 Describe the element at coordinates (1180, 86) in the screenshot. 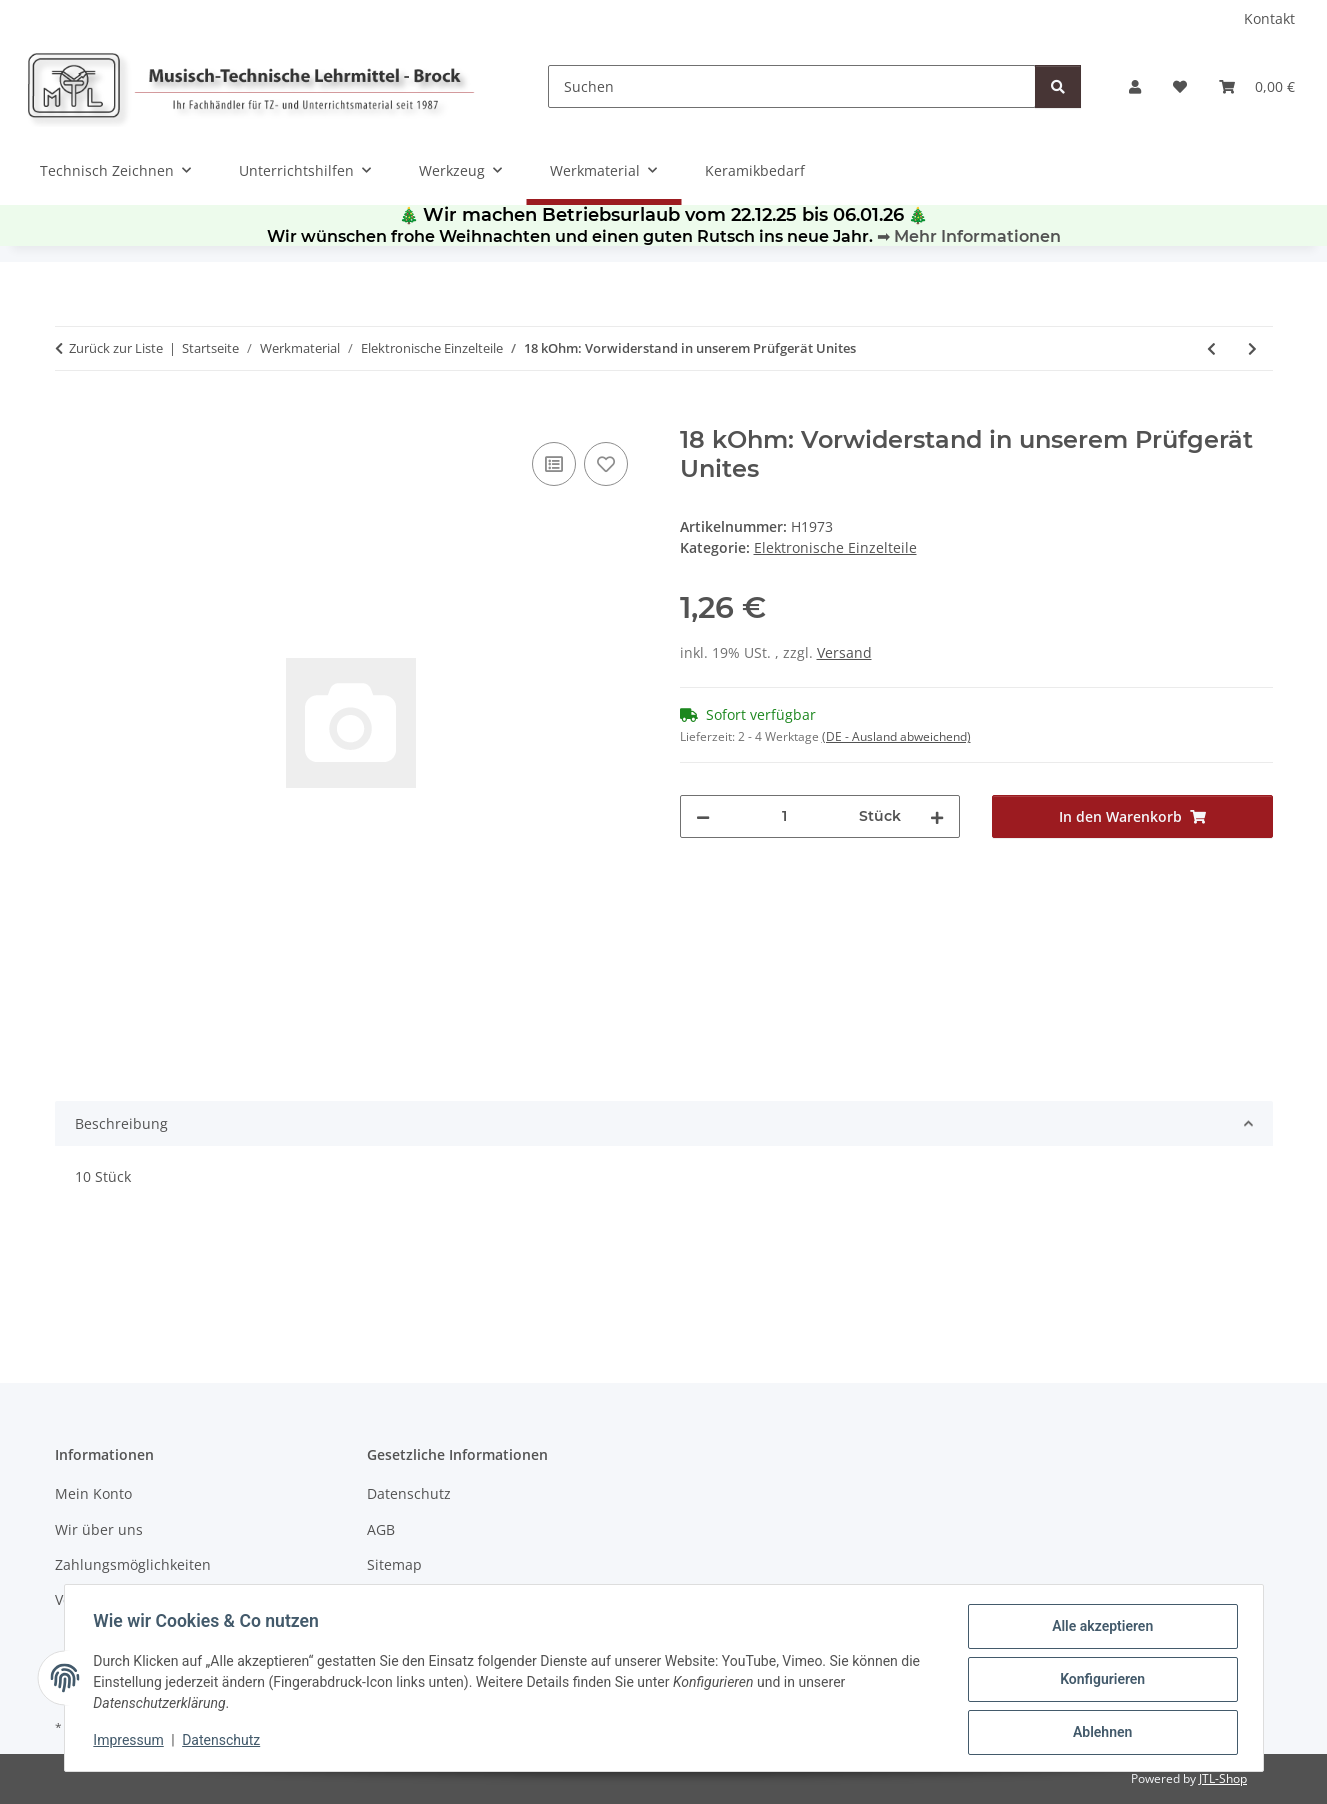

I see `[Wunschzettel]` at that location.